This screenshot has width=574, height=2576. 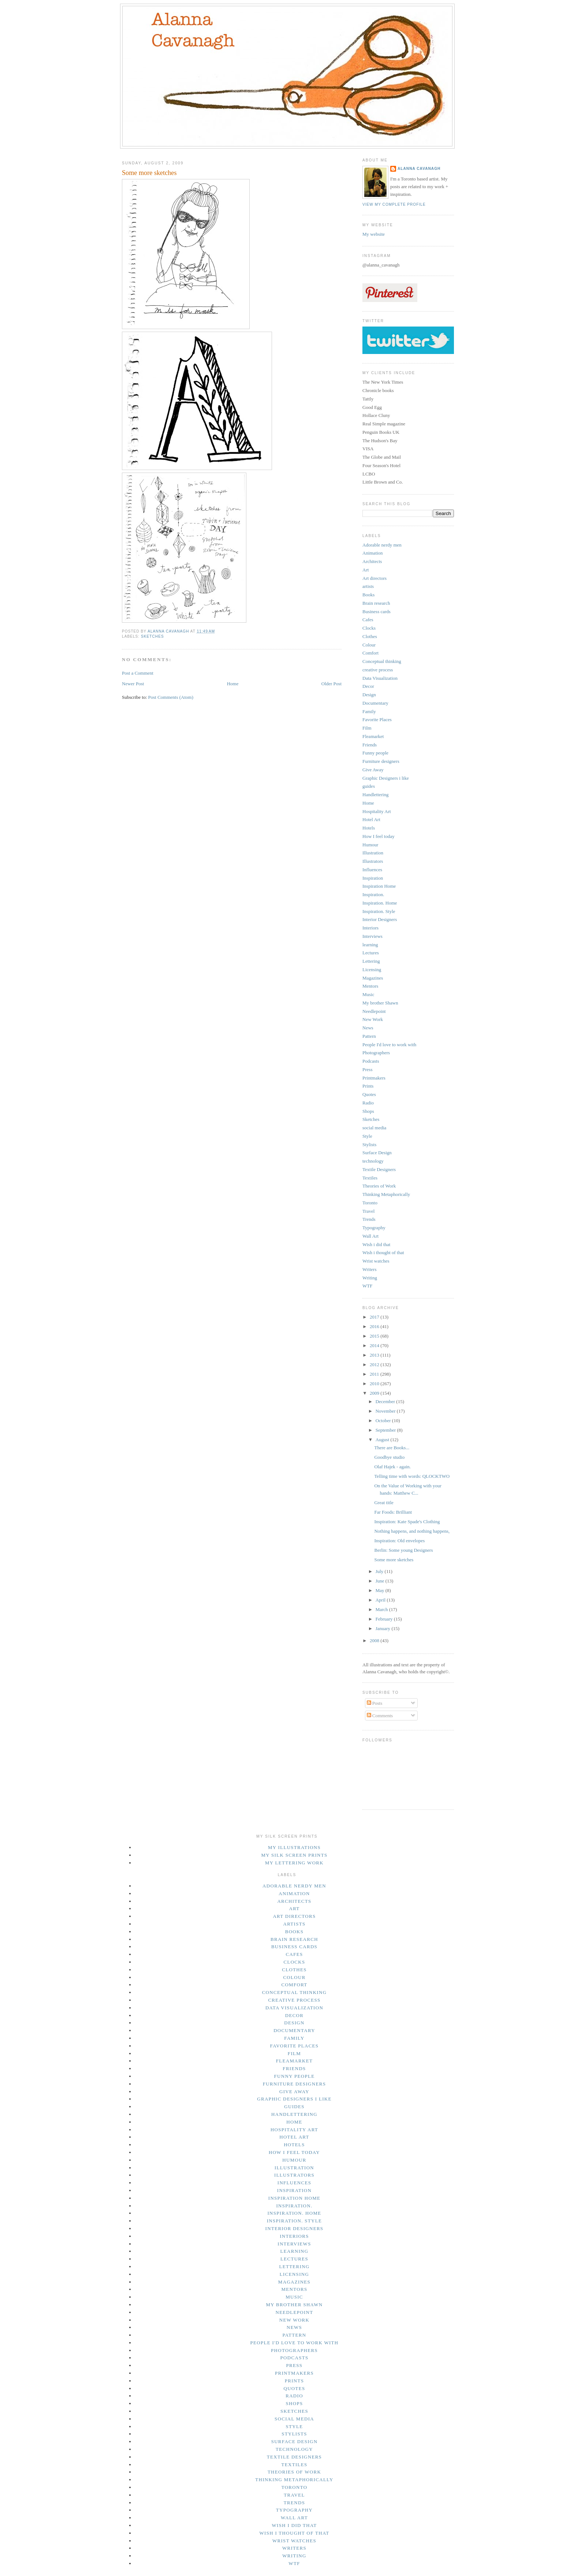 What do you see at coordinates (386, 1194) in the screenshot?
I see `Thinking Metaphorically` at bounding box center [386, 1194].